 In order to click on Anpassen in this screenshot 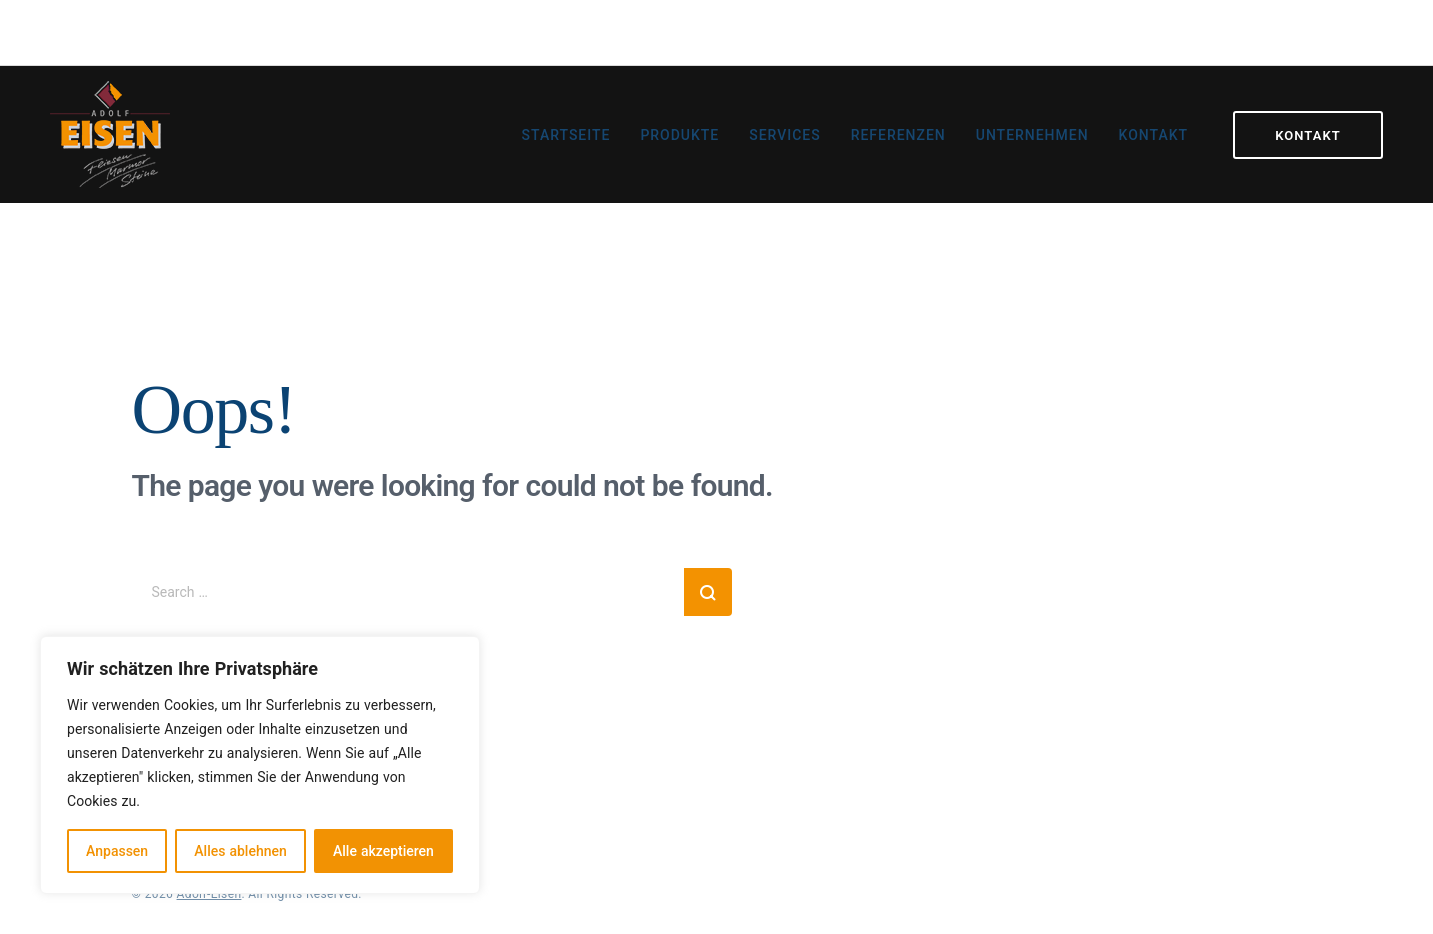, I will do `click(117, 850)`.